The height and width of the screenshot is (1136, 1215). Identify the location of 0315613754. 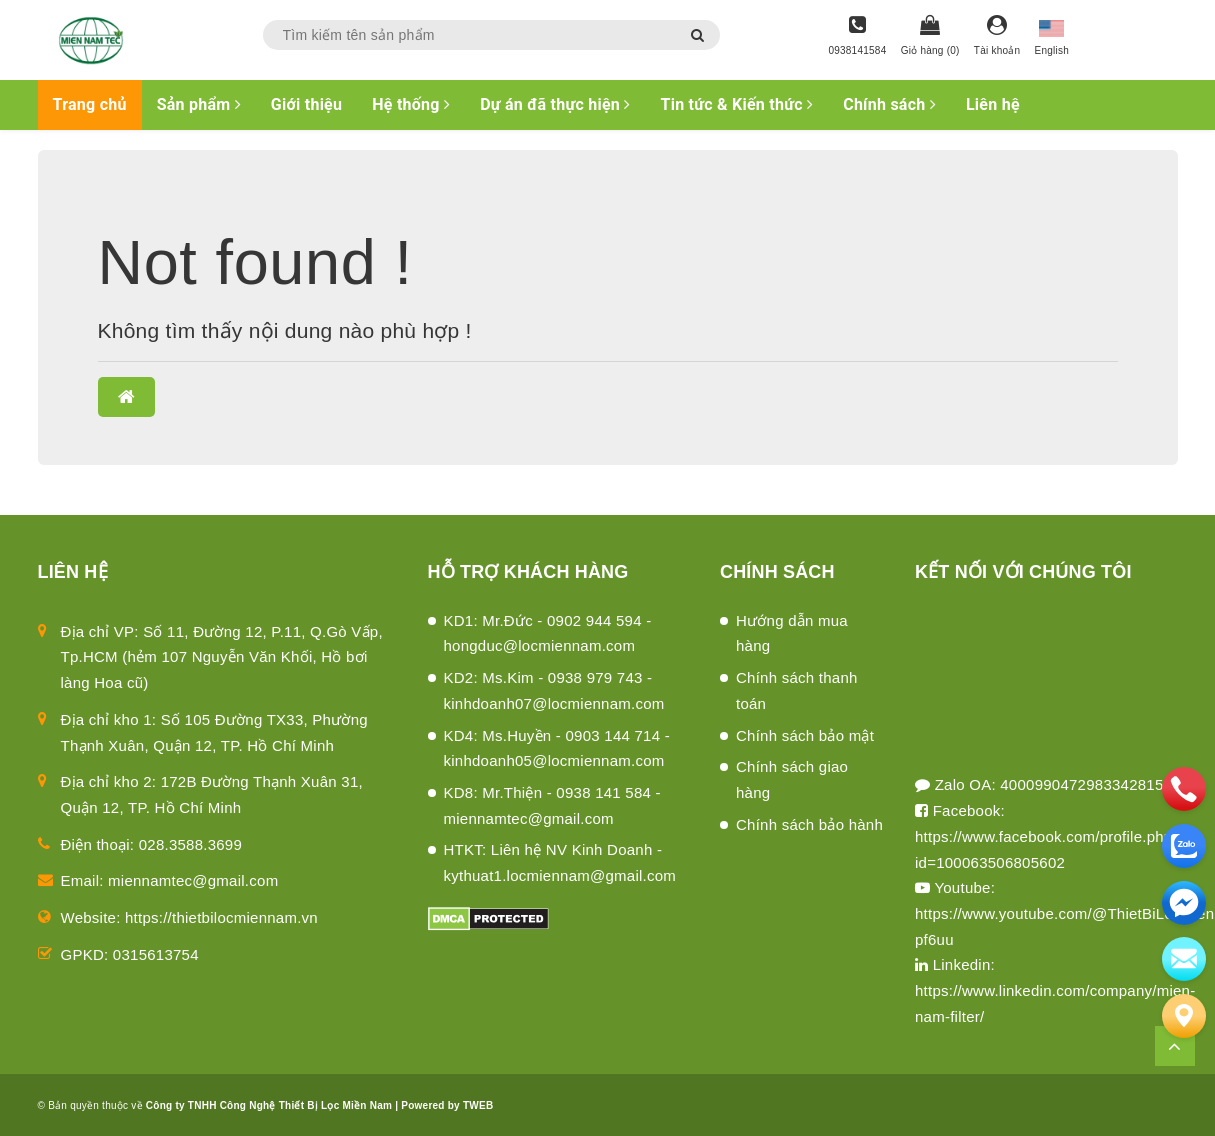
(156, 954).